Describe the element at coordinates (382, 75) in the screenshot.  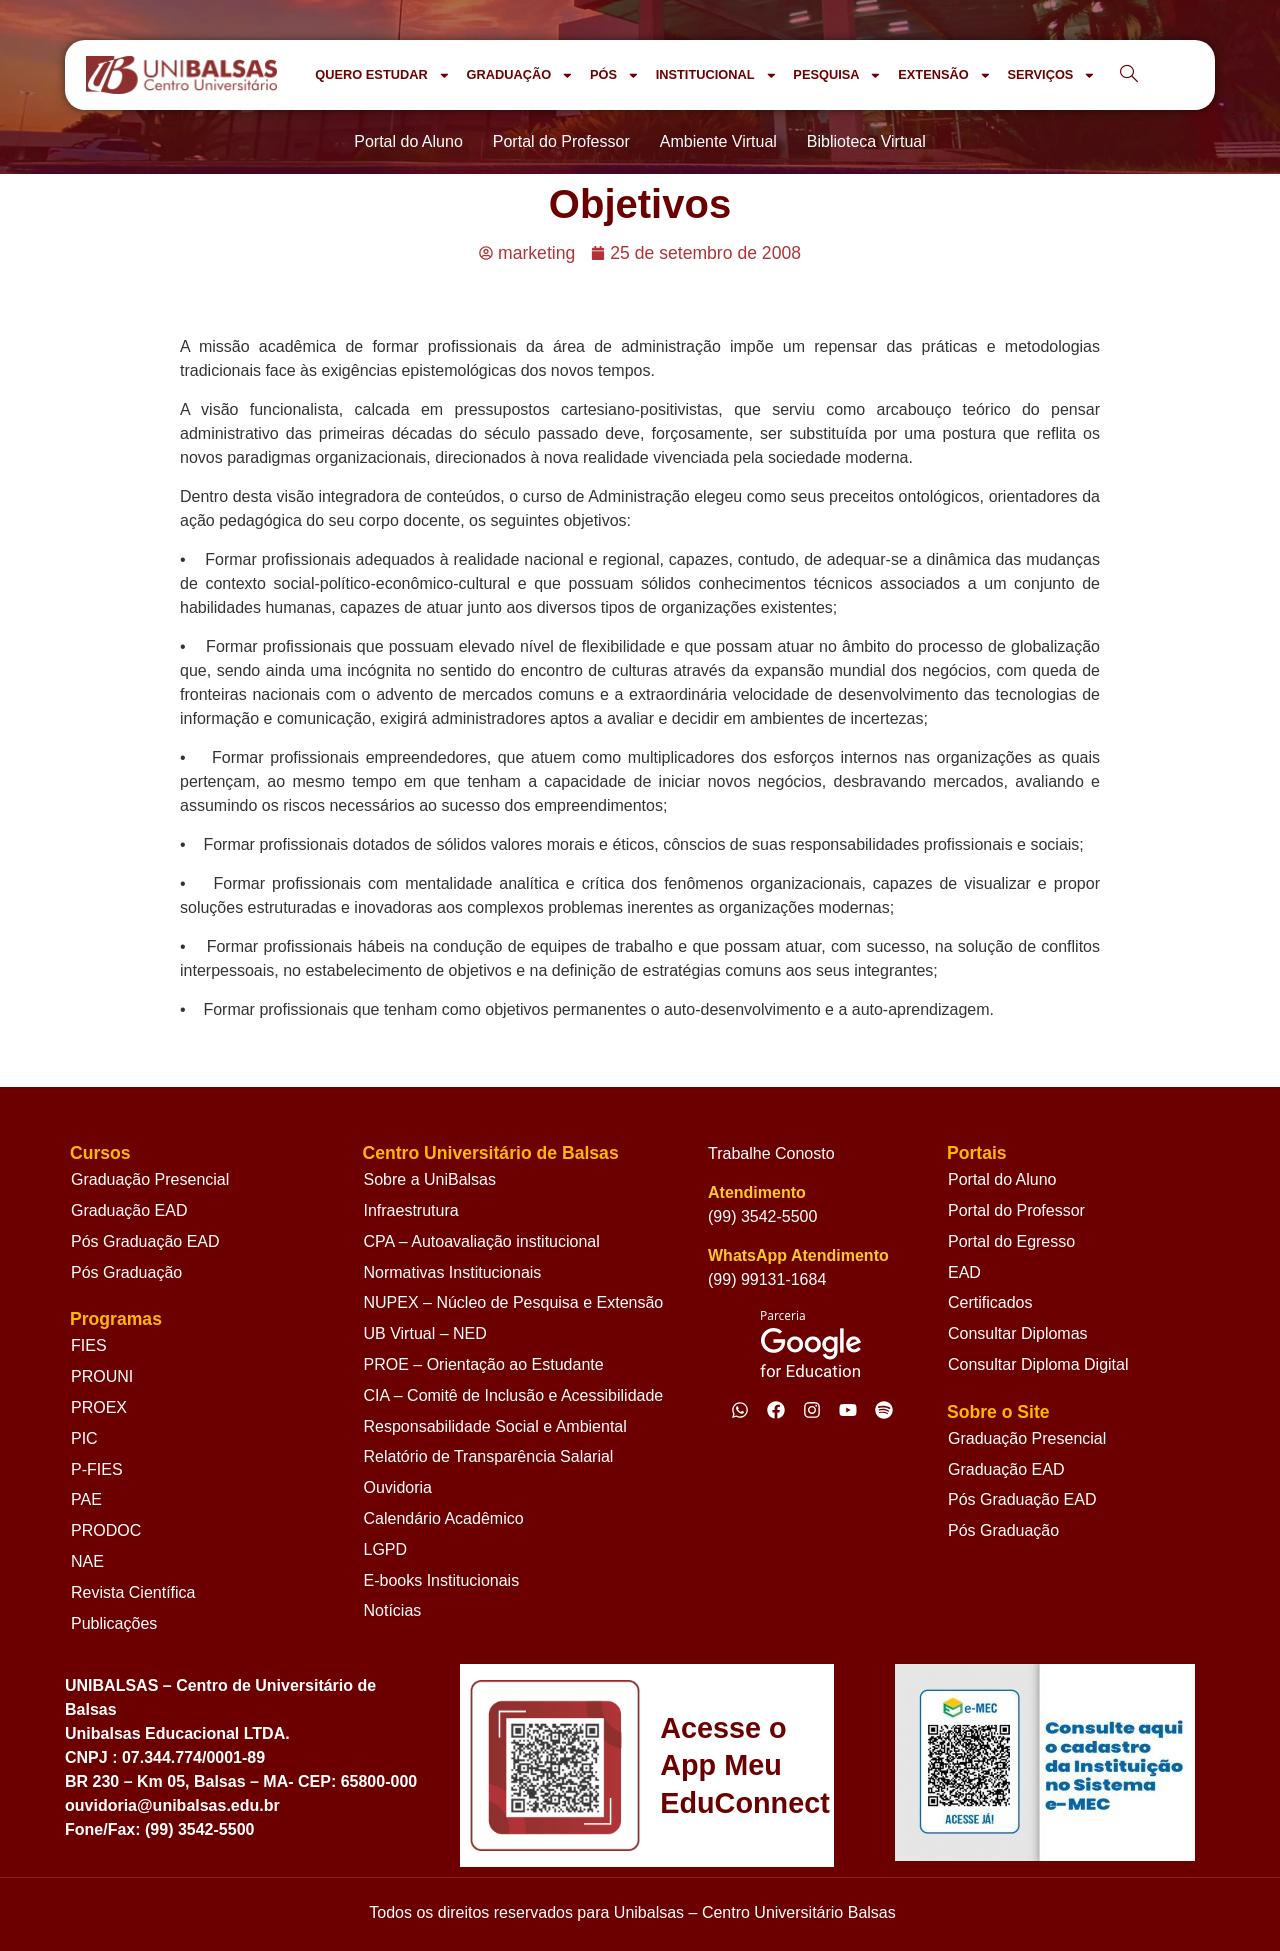
I see `QUERO ESTUDAR` at that location.